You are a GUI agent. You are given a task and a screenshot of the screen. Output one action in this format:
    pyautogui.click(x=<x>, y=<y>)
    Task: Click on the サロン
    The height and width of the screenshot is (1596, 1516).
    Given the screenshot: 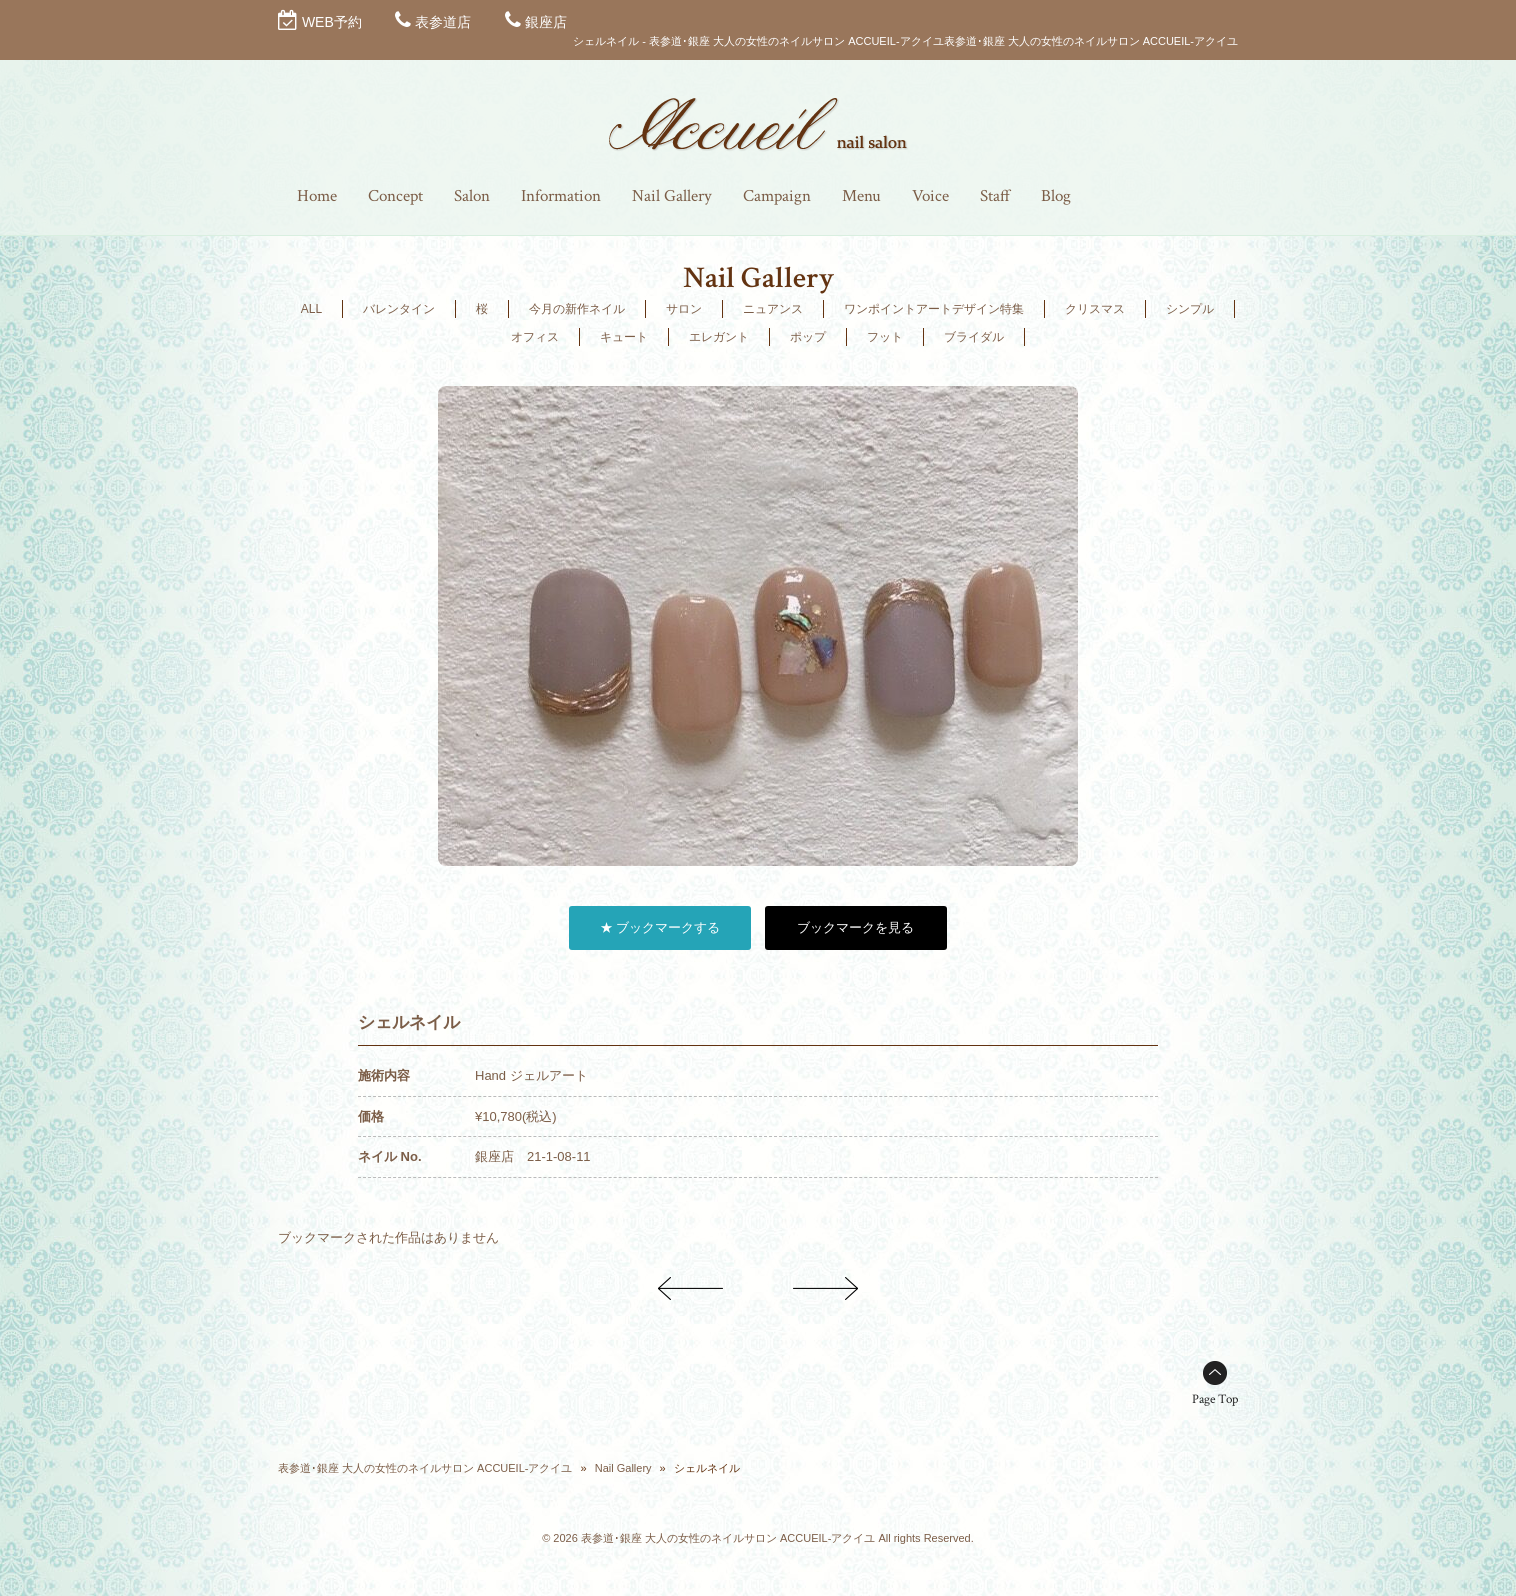 What is the action you would take?
    pyautogui.click(x=684, y=309)
    